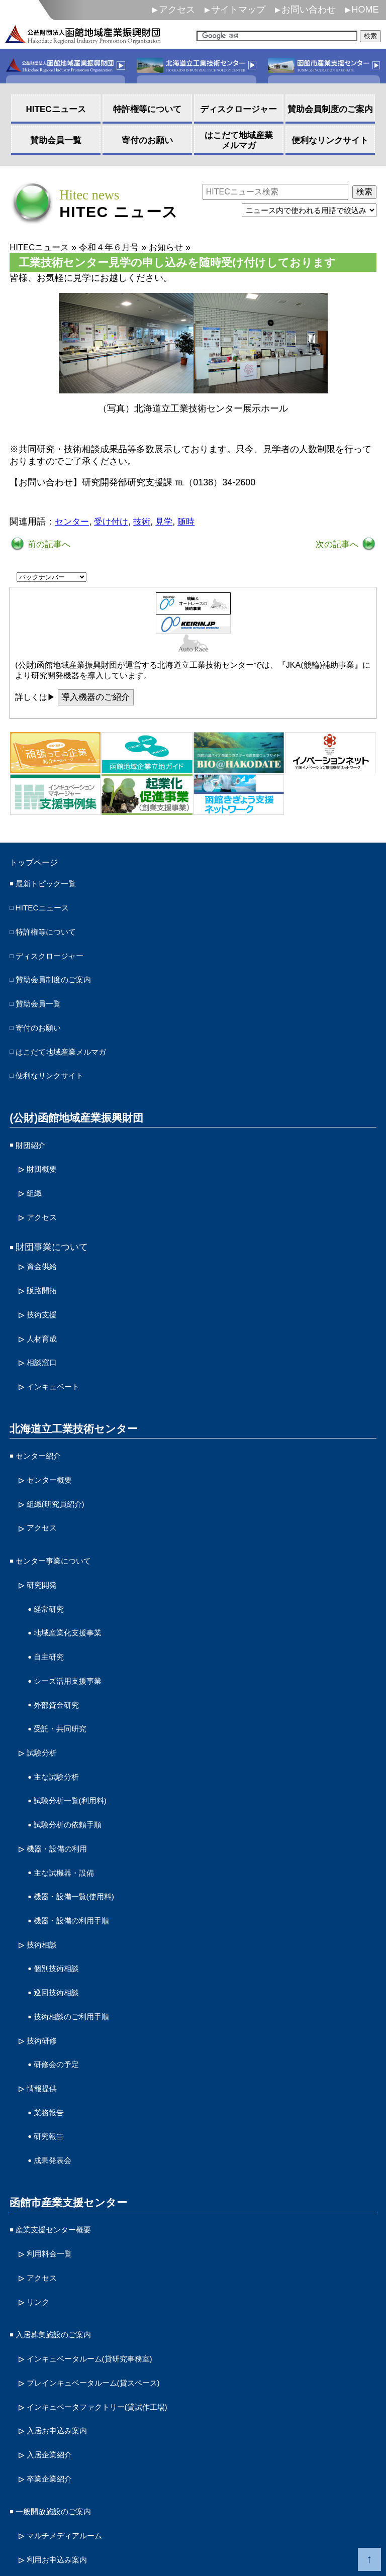  What do you see at coordinates (52, 888) in the screenshot?
I see `最新トピック一覧` at bounding box center [52, 888].